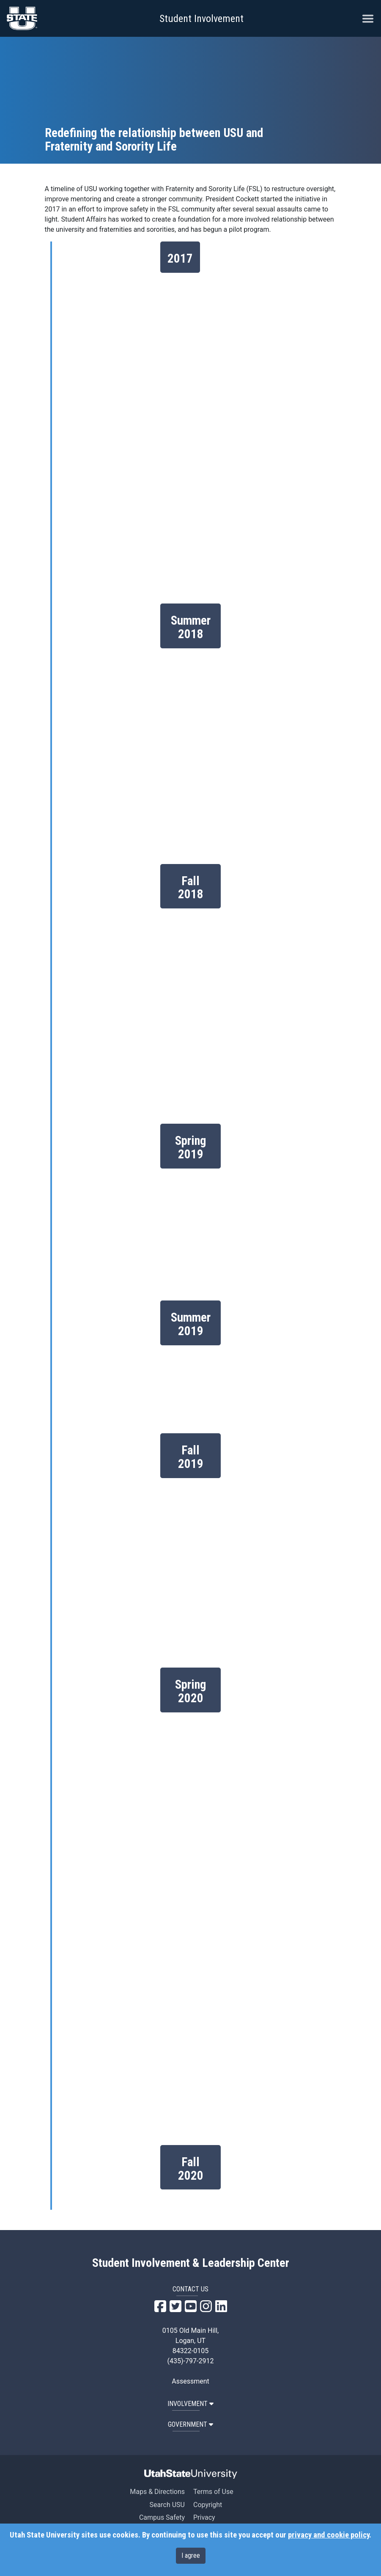  What do you see at coordinates (190, 2263) in the screenshot?
I see `Student Involvement & Leadership Center` at bounding box center [190, 2263].